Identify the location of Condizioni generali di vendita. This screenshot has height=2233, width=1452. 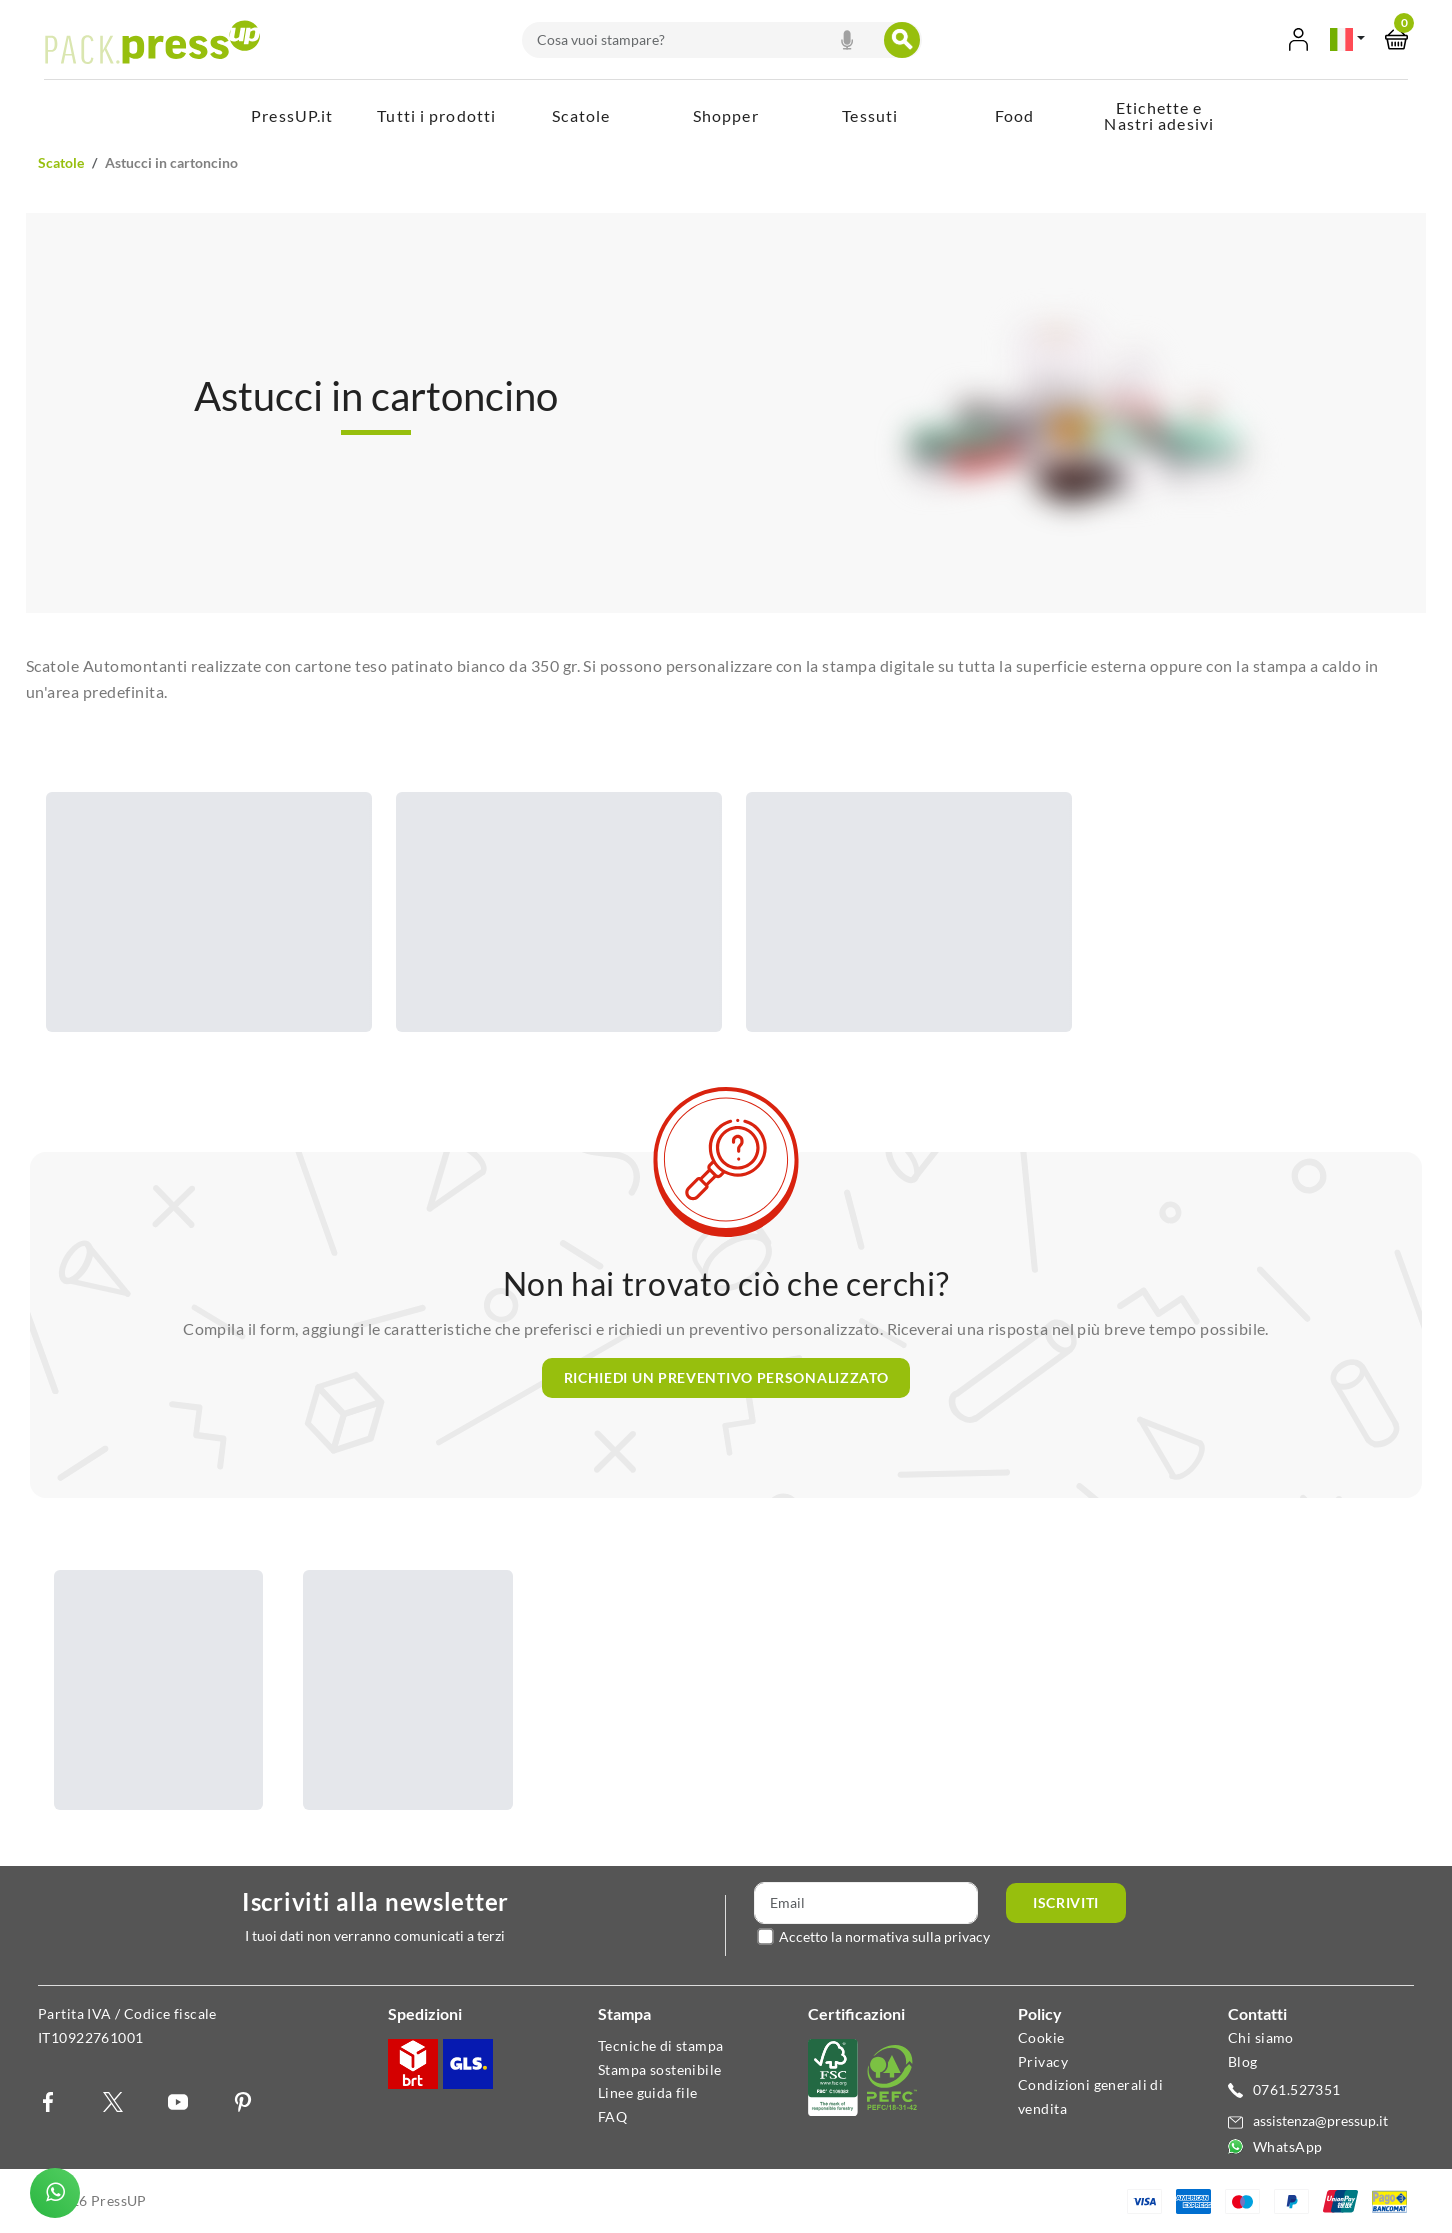
(1090, 2096).